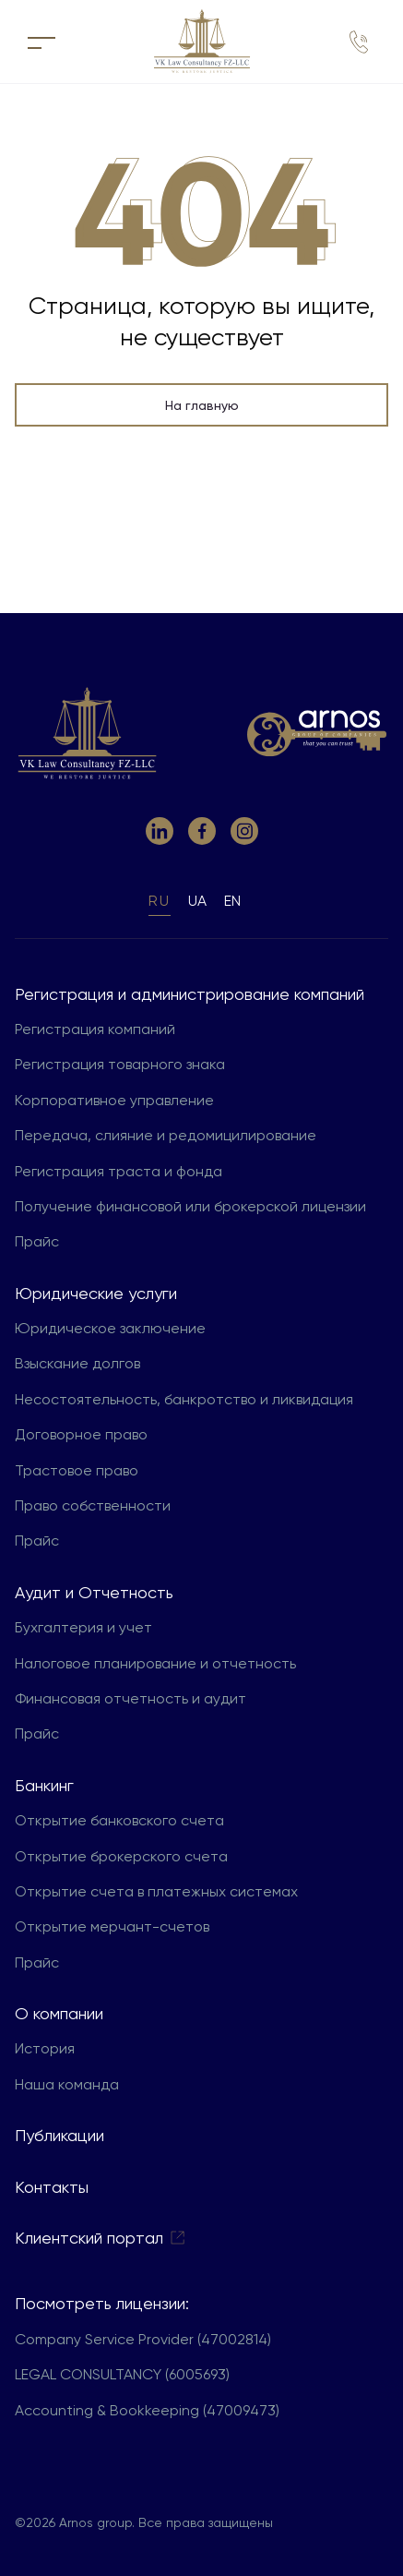 This screenshot has height=2576, width=403. What do you see at coordinates (244, 831) in the screenshot?
I see `[link to instagram]` at bounding box center [244, 831].